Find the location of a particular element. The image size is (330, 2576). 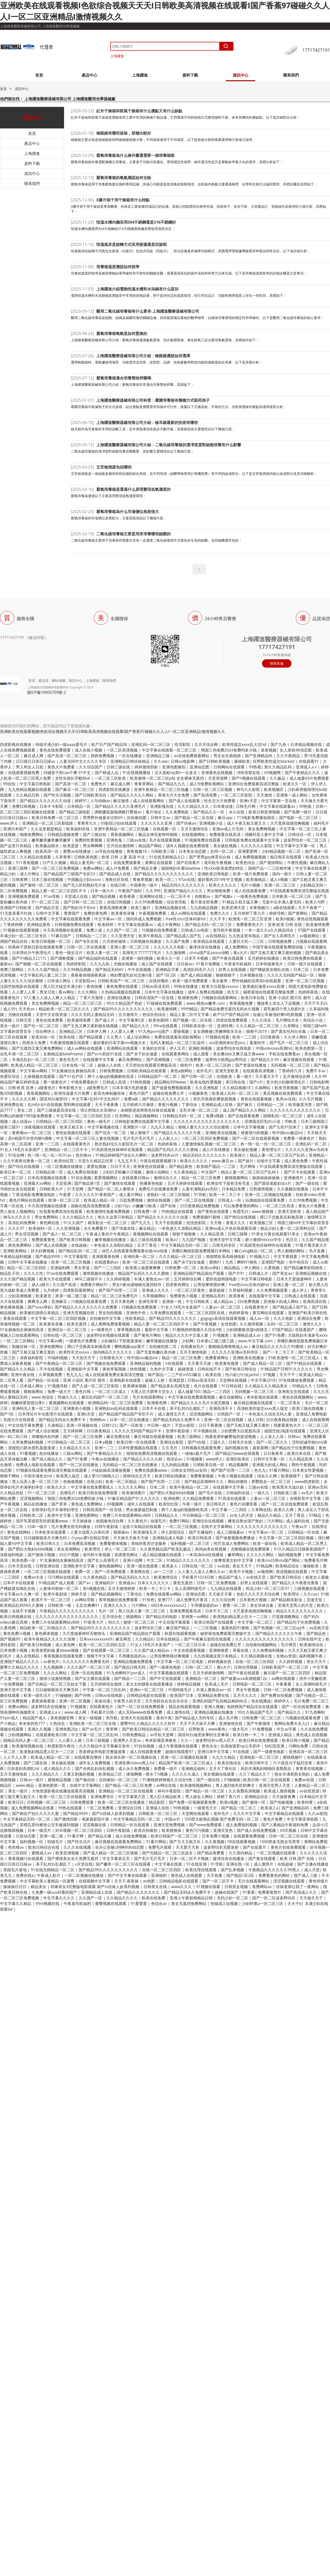

欧美瑟瑟 is located at coordinates (71, 845).